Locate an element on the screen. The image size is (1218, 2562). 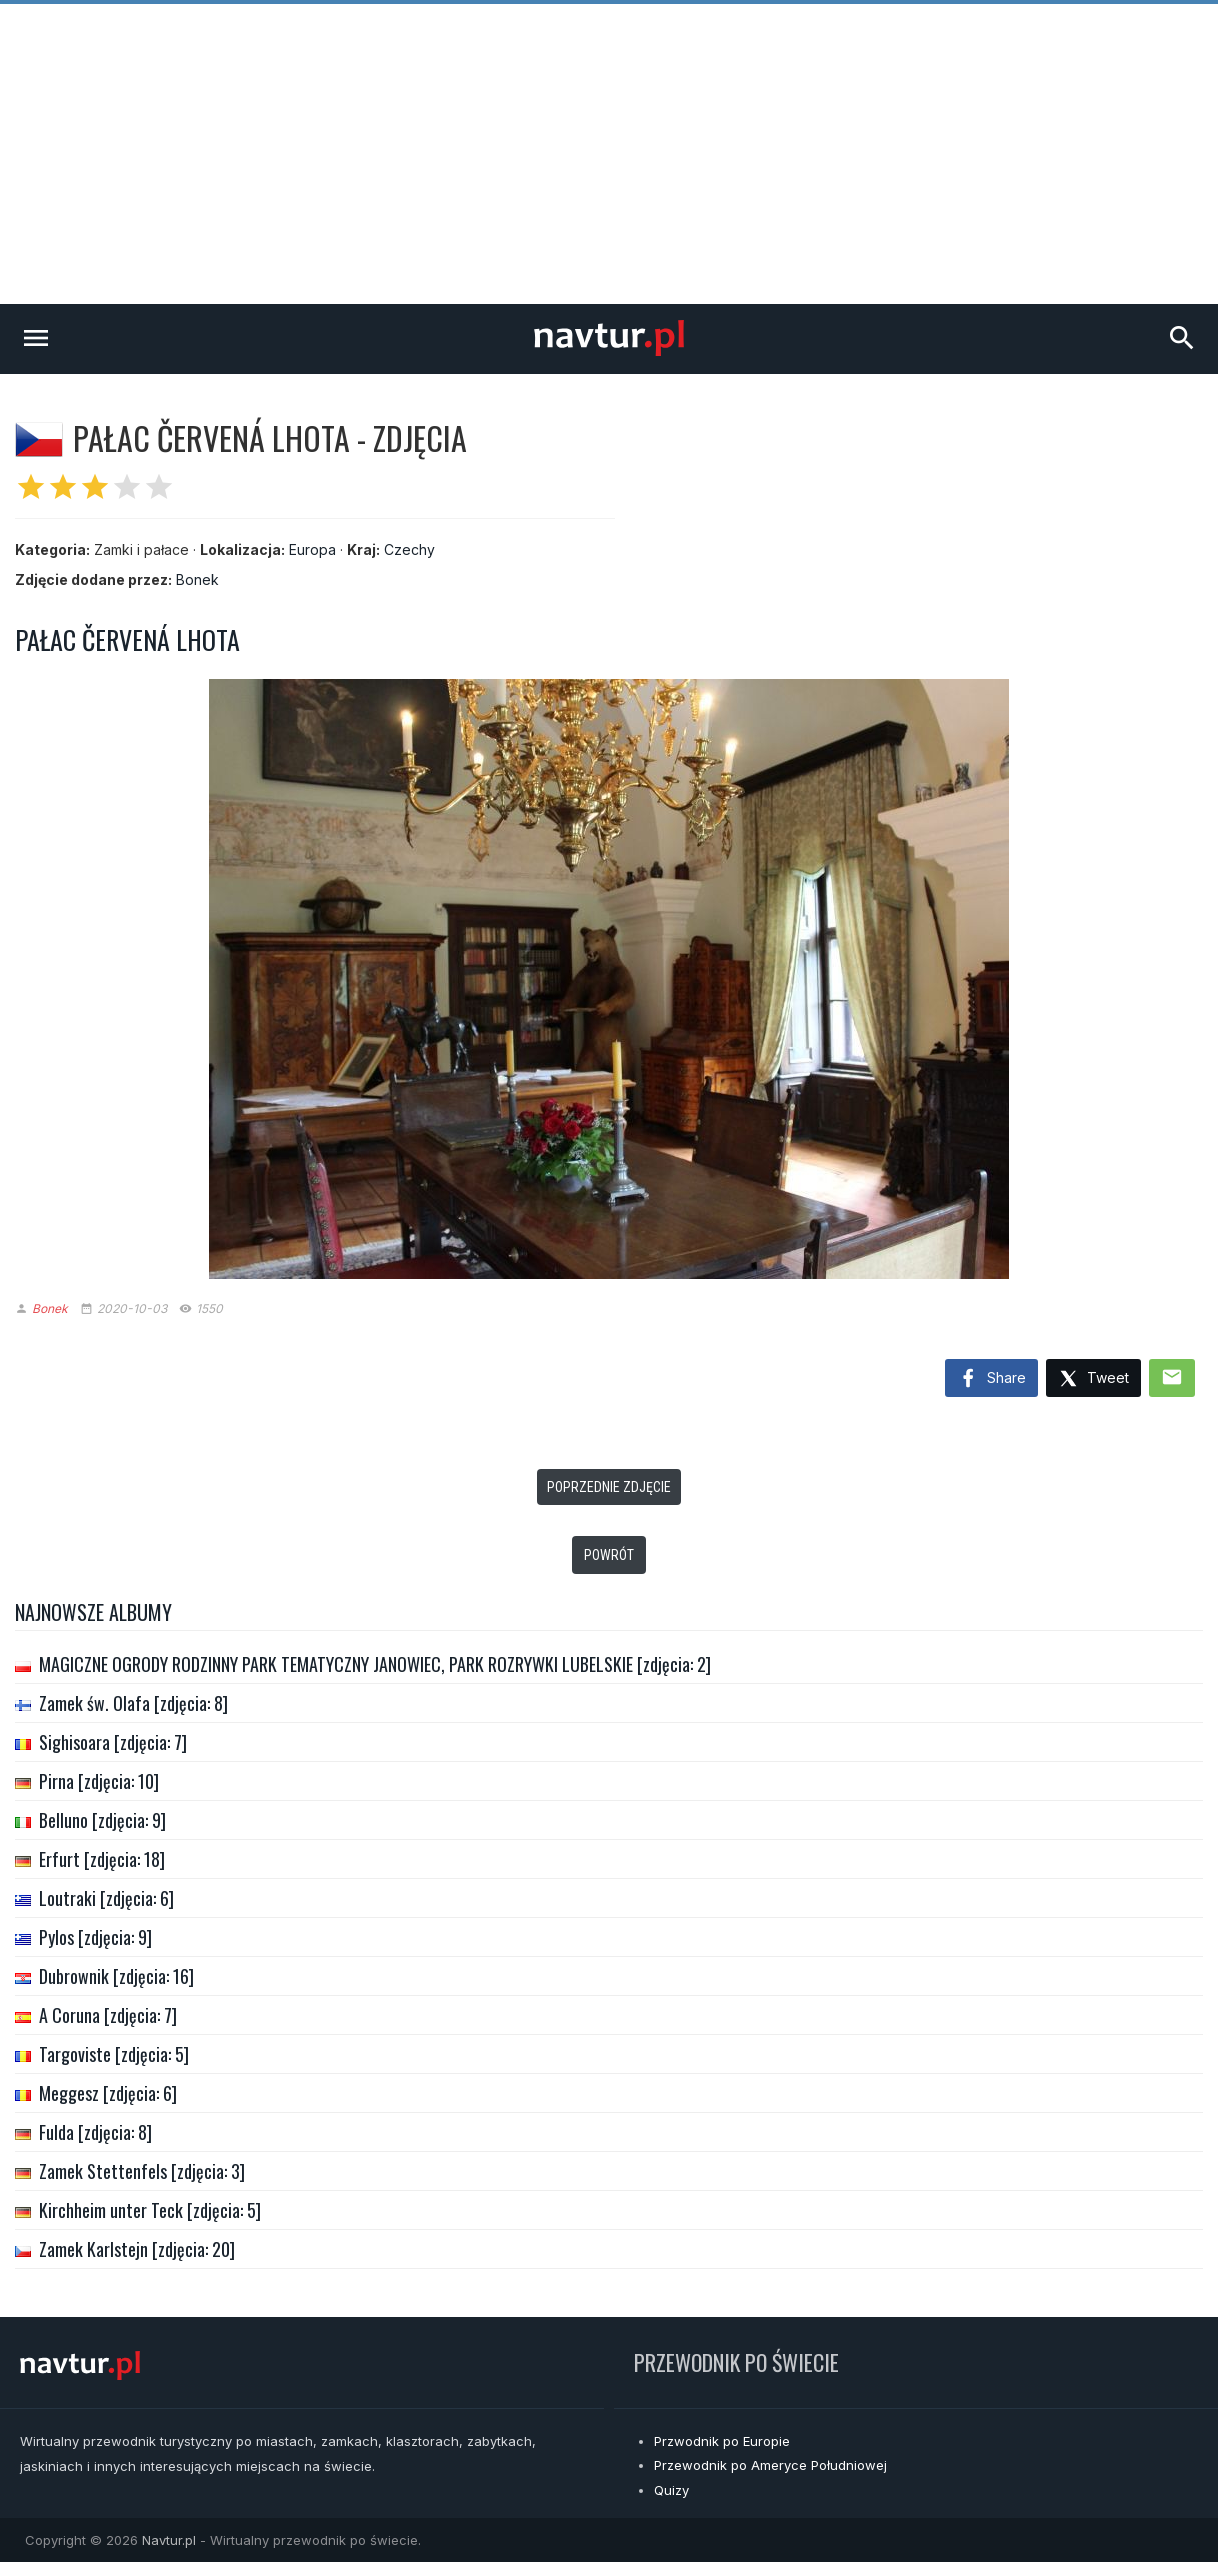
Zamek Stettenfels [zdjęcia: 3] is located at coordinates (142, 2171).